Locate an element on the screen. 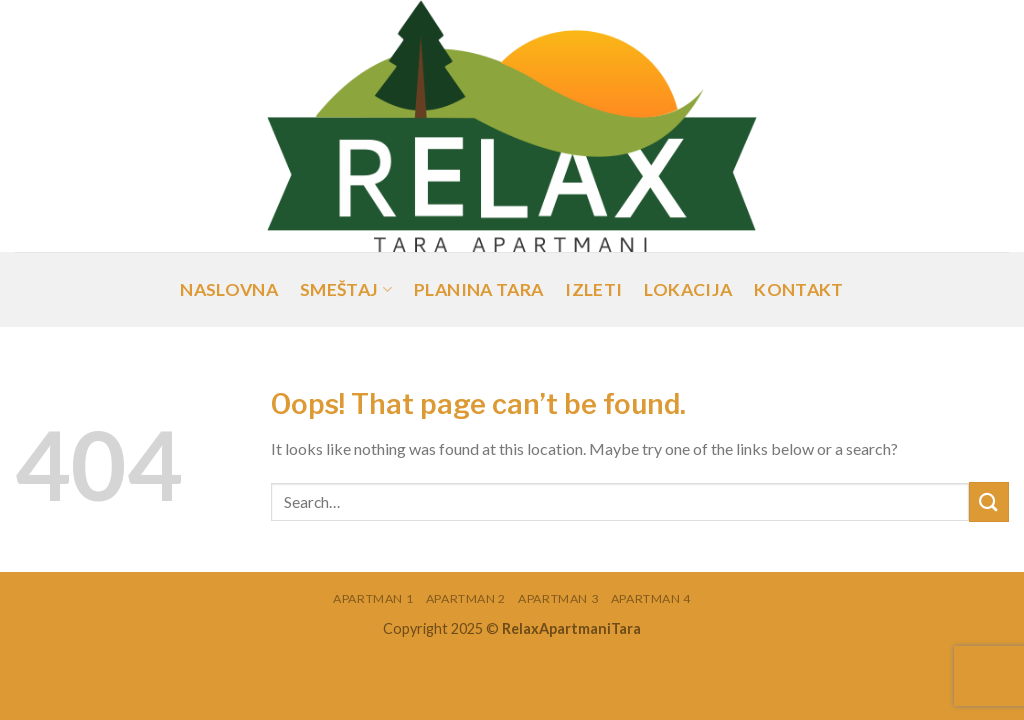 Image resolution: width=1024 pixels, height=720 pixels. Apartman 1 is located at coordinates (373, 598).